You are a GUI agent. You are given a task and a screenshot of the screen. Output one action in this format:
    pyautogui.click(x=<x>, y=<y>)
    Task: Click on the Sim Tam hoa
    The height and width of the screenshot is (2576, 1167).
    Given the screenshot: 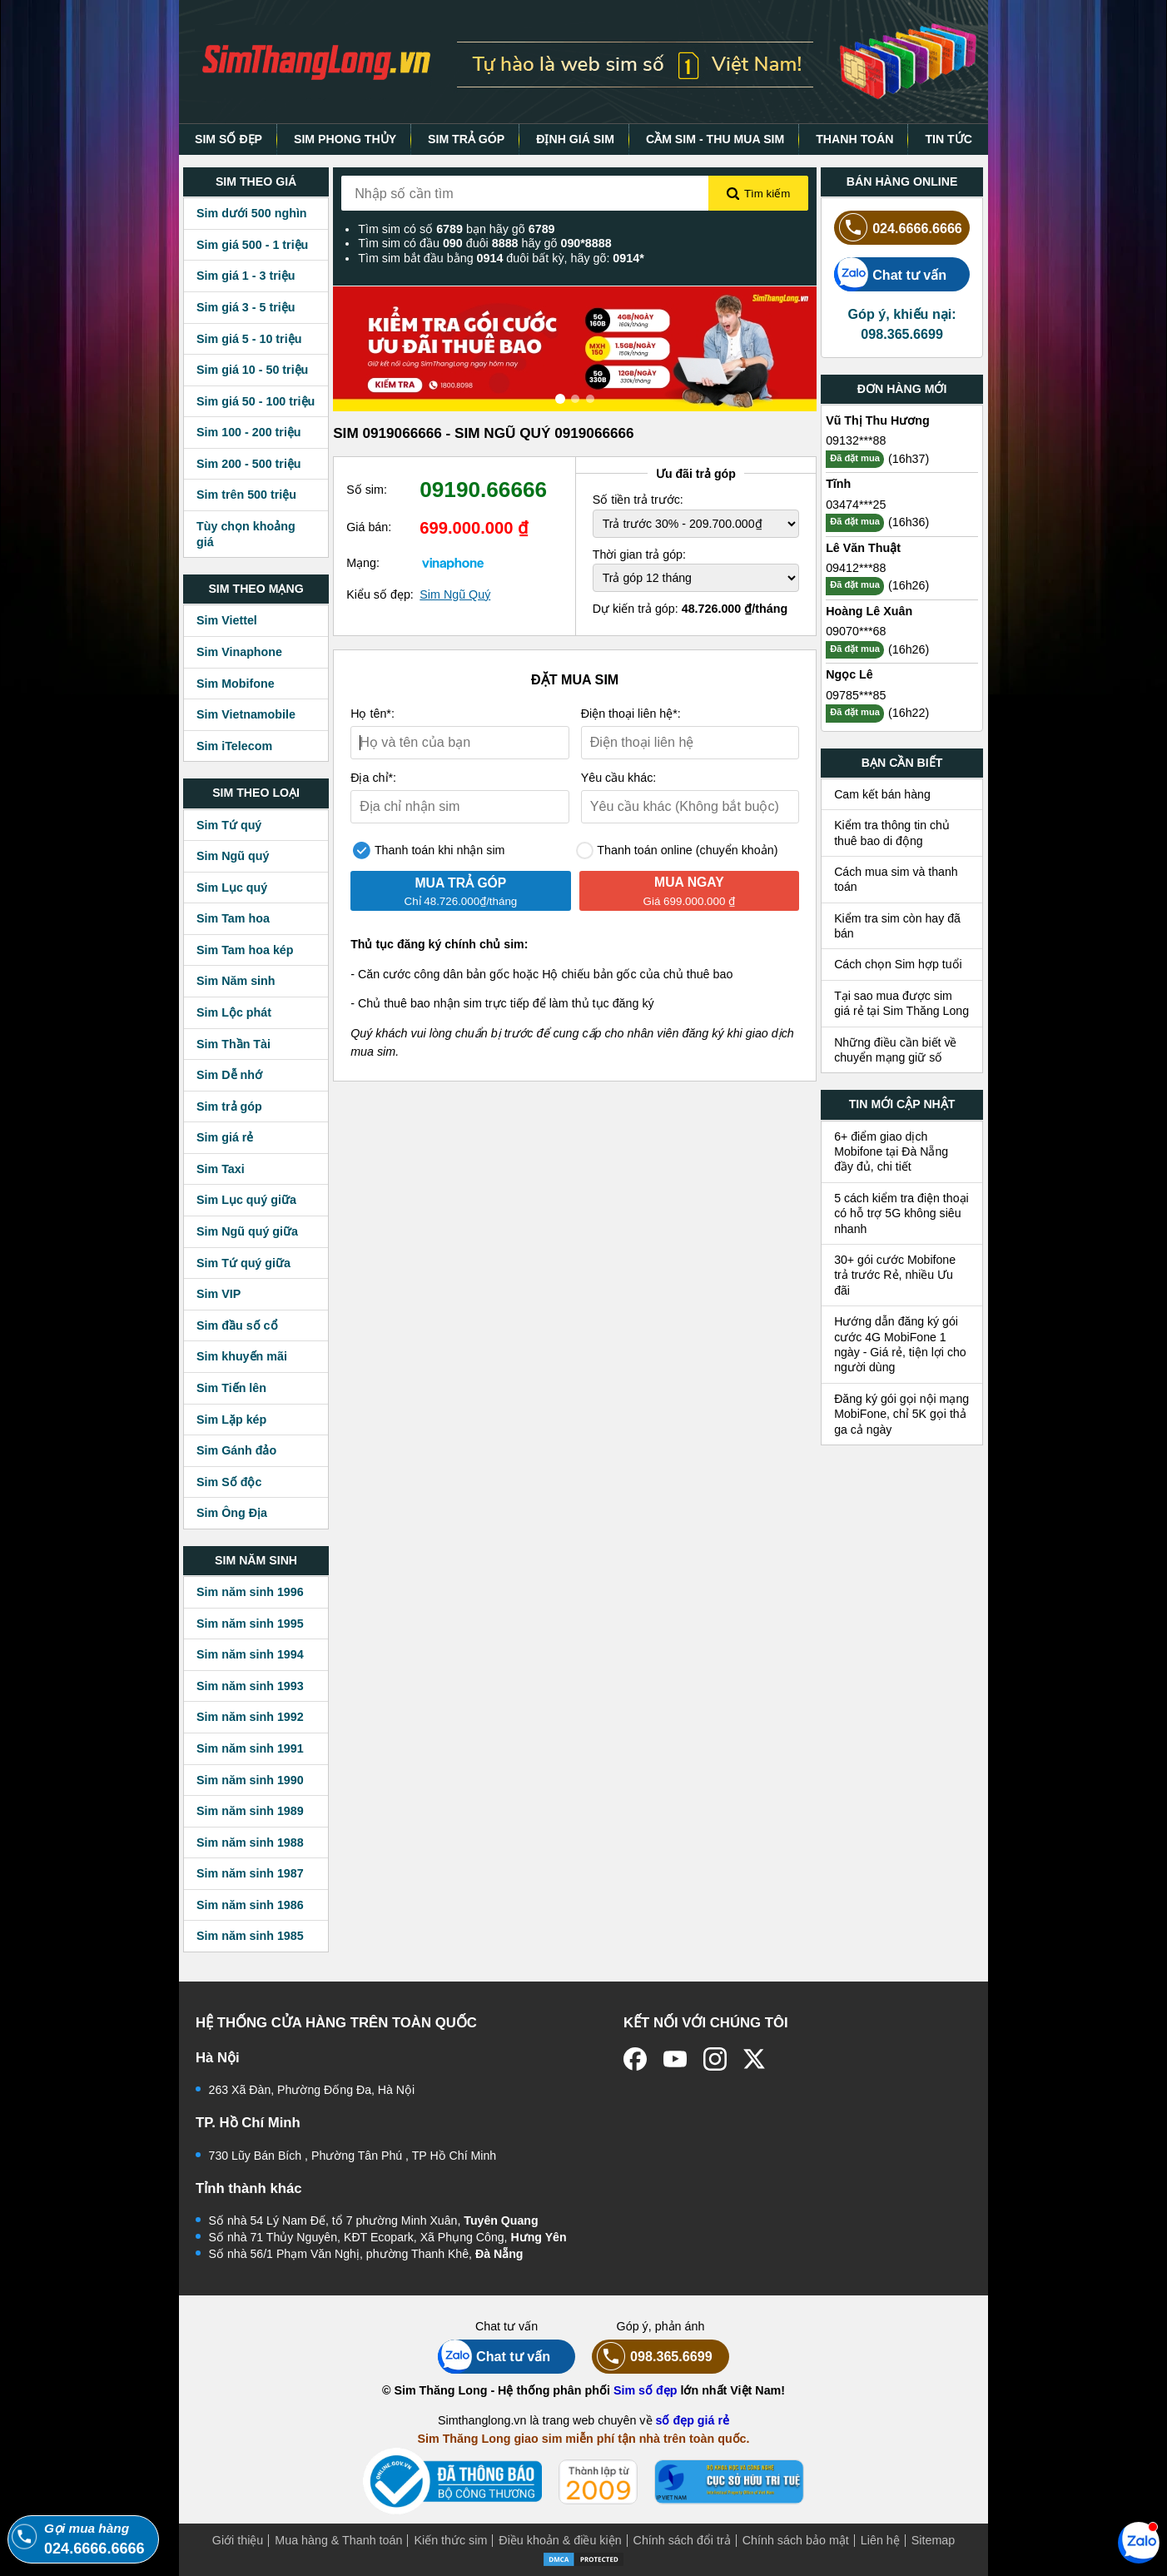 What is the action you would take?
    pyautogui.click(x=233, y=918)
    